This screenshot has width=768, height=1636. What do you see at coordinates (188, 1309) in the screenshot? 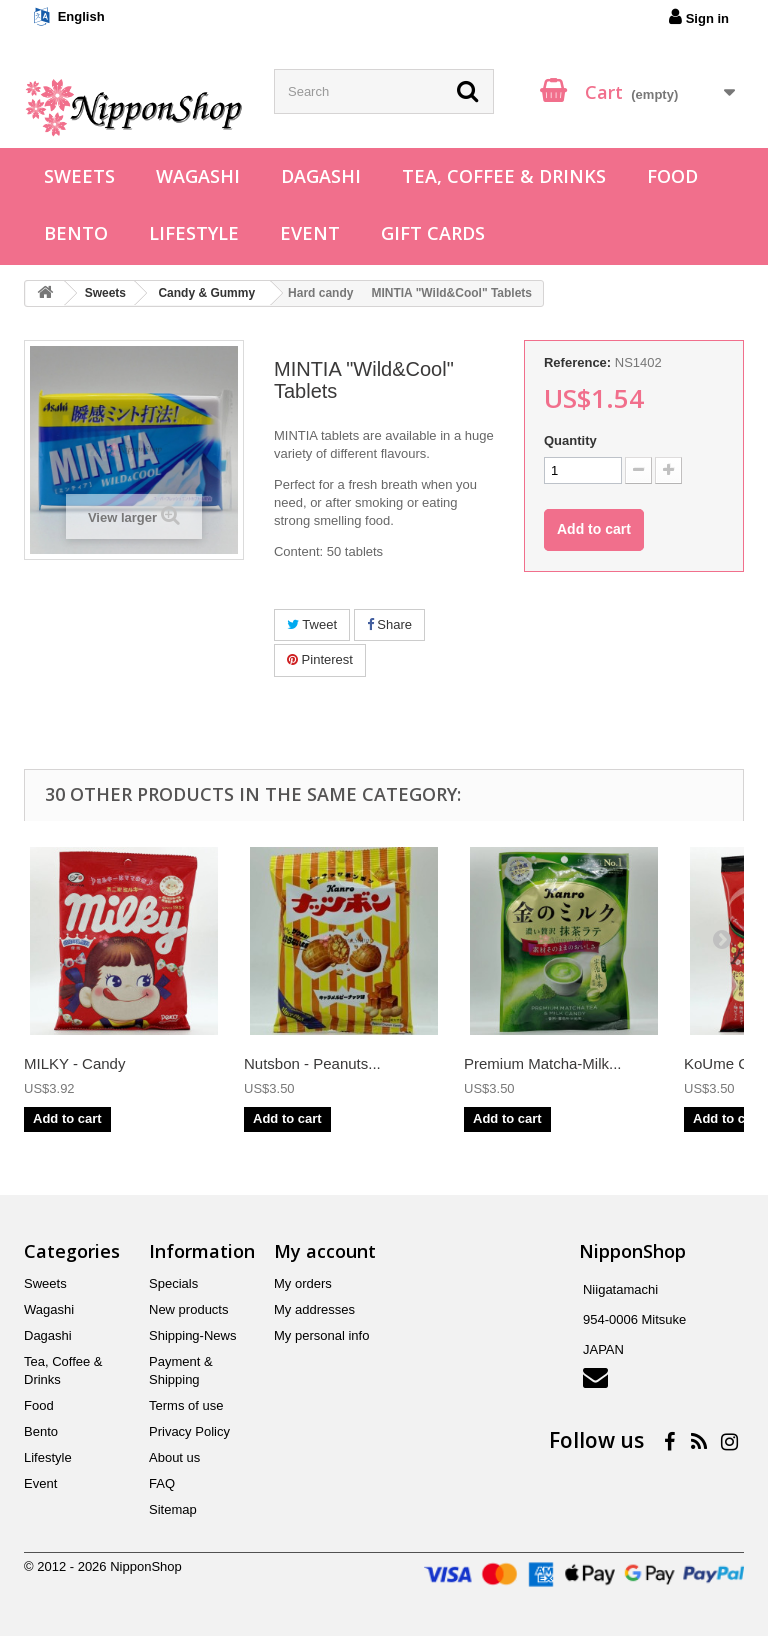
I see `New products` at bounding box center [188, 1309].